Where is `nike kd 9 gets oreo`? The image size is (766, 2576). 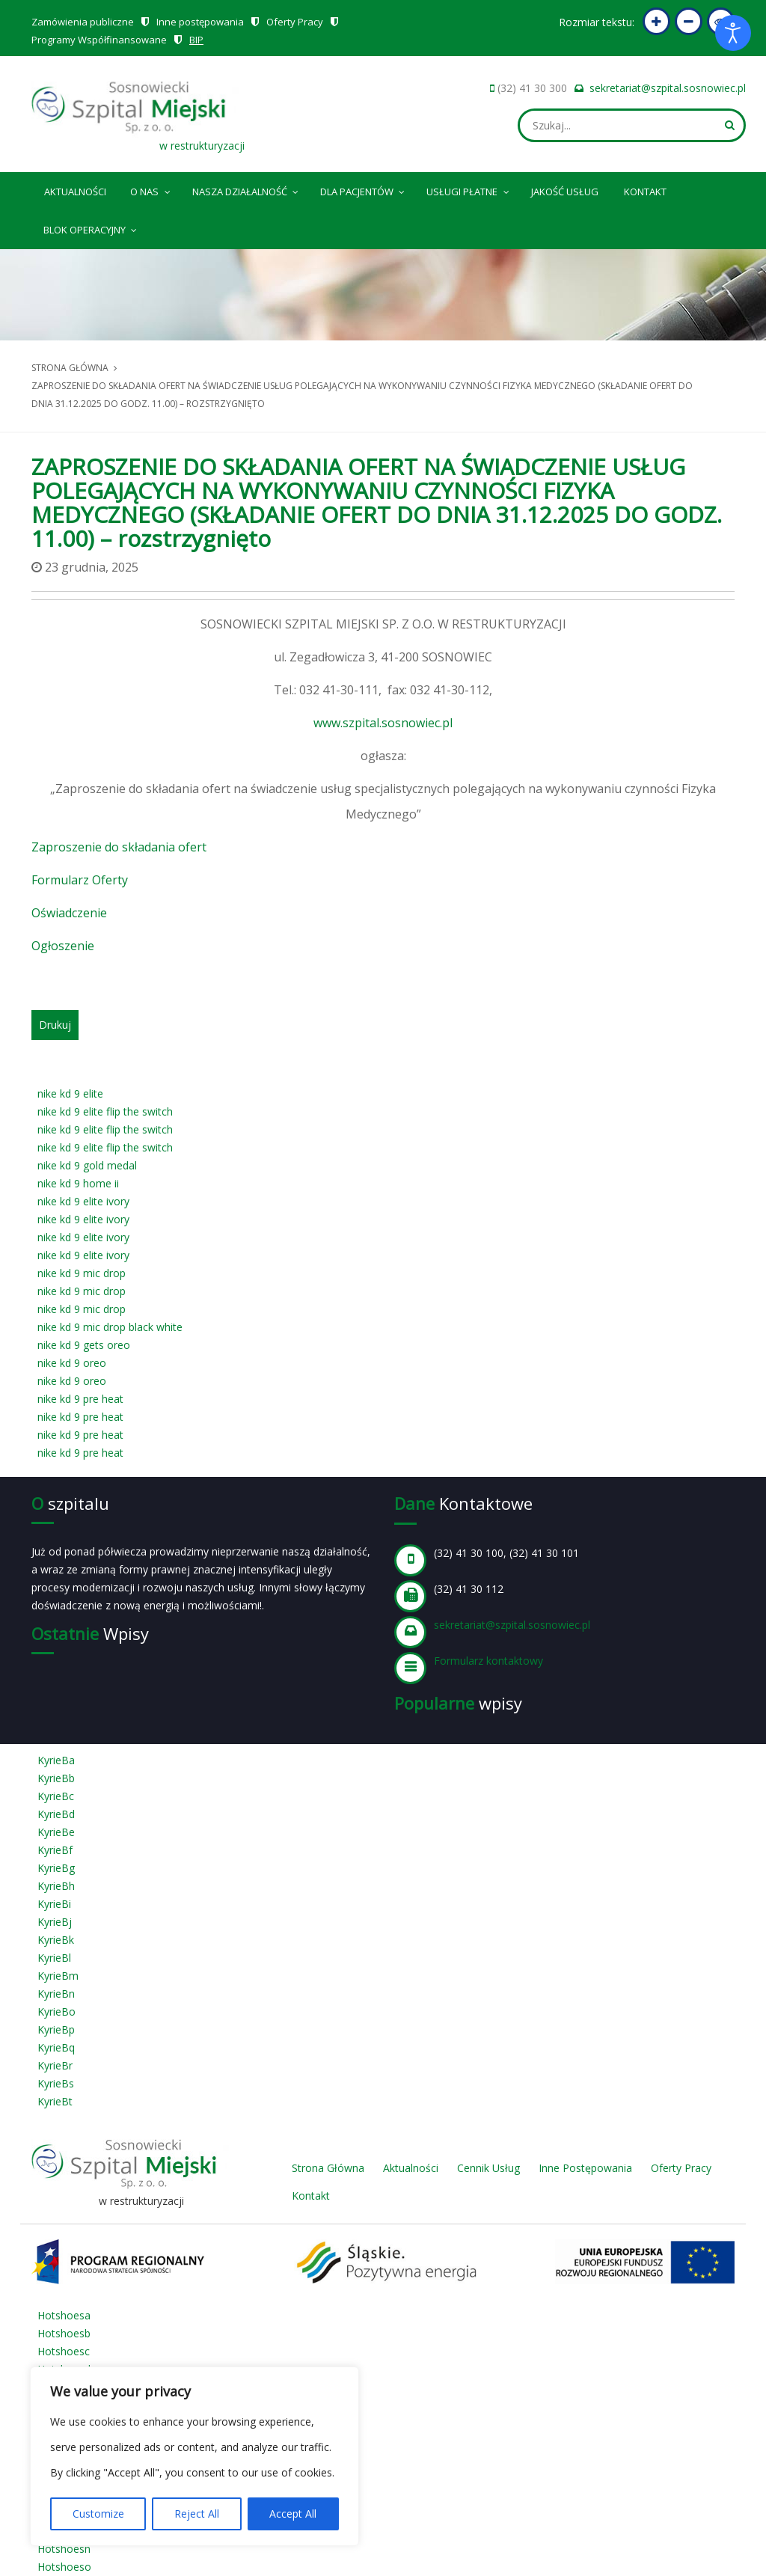 nike kd 9 gets oreo is located at coordinates (83, 1345).